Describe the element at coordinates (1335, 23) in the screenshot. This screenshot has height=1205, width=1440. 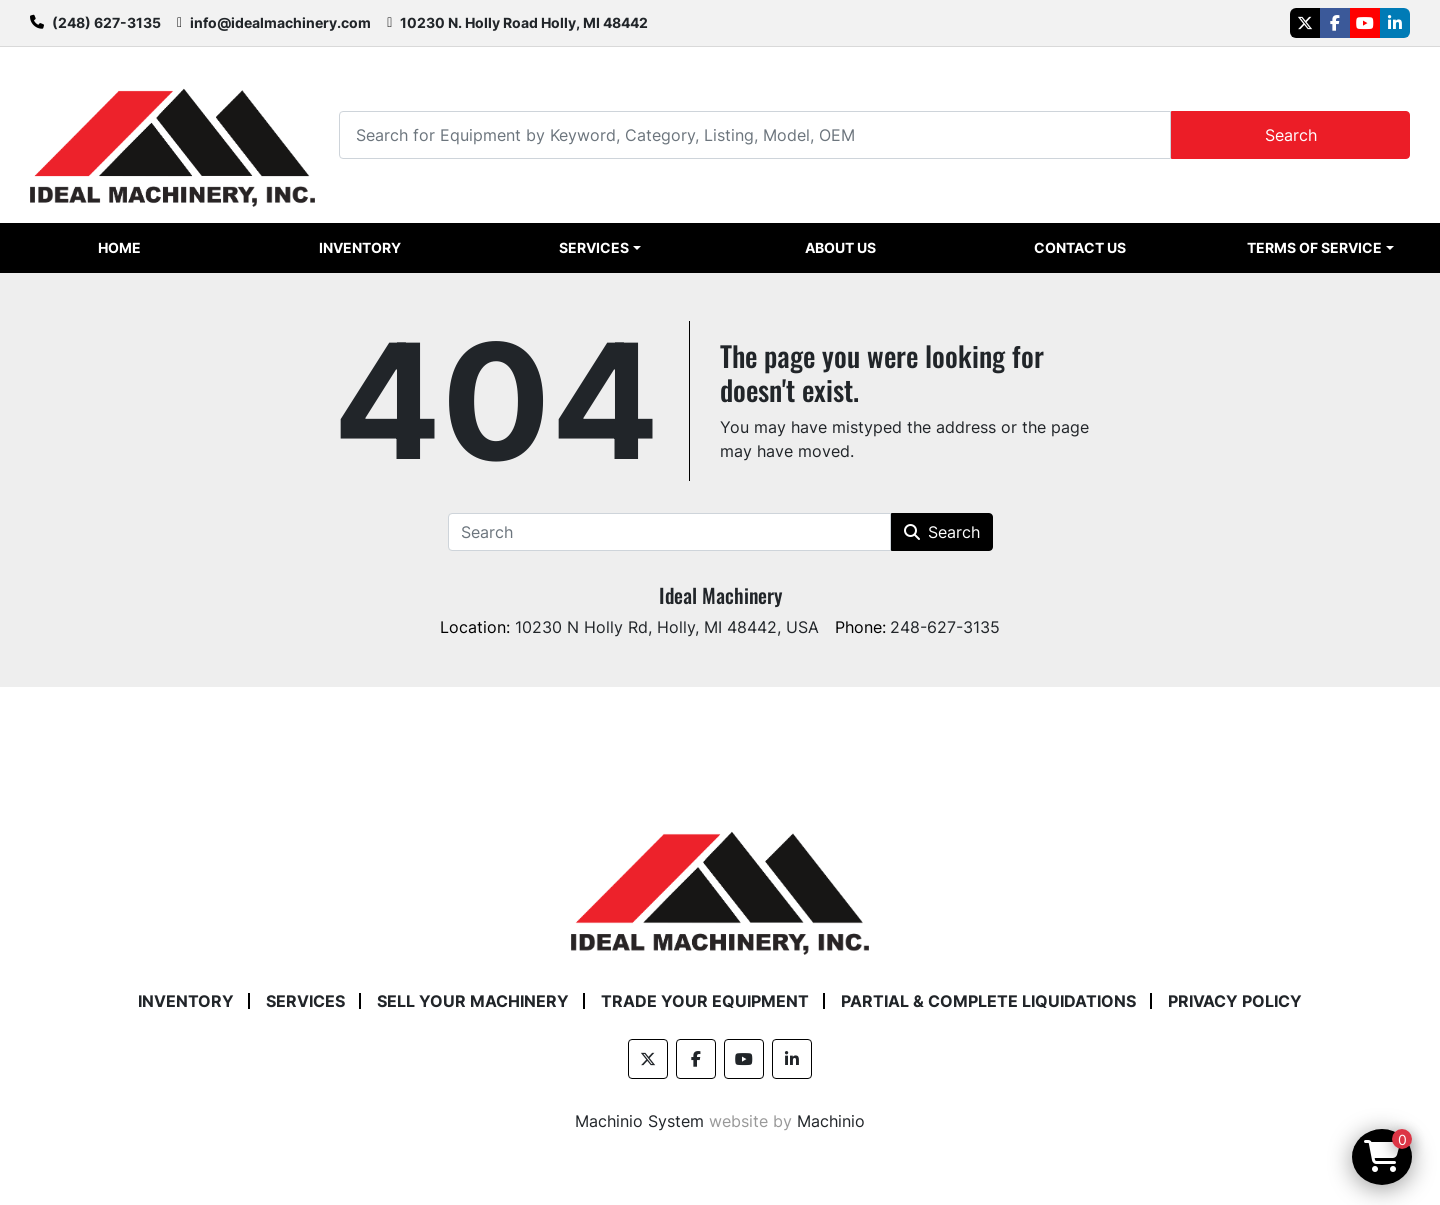
I see `[facebook]` at that location.